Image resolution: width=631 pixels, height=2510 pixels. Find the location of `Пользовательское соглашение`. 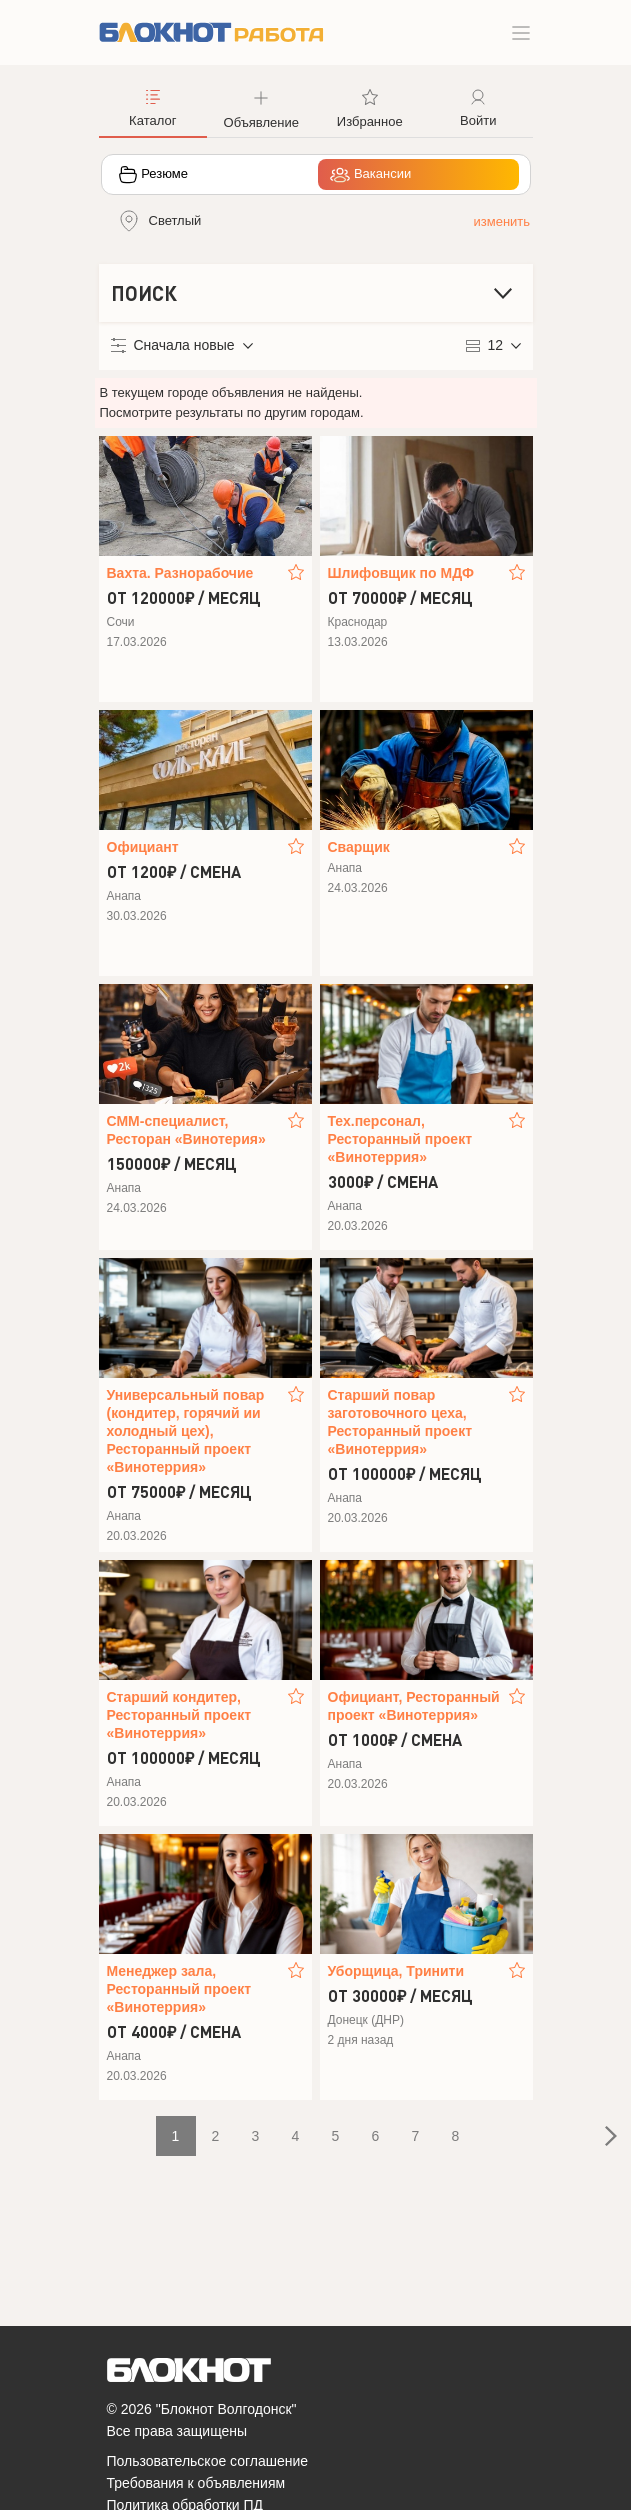

Пользовательское соглашение is located at coordinates (208, 2461).